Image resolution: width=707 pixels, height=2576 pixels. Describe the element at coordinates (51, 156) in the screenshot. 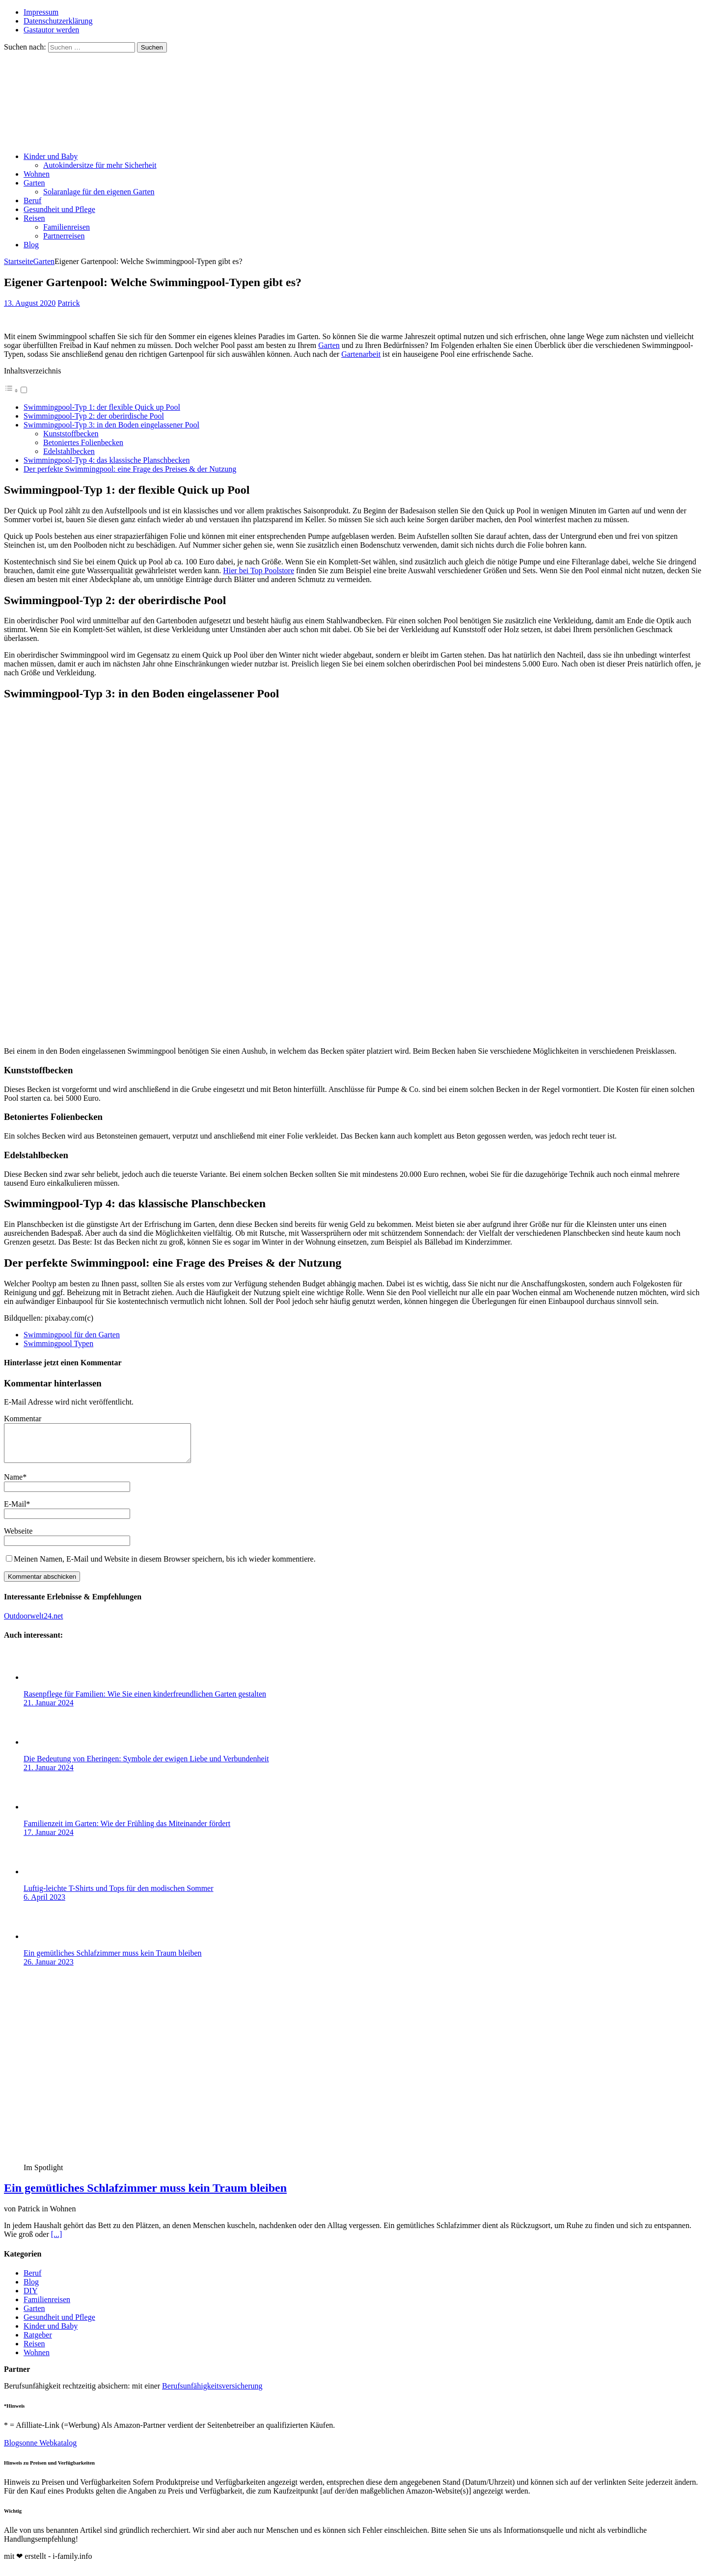

I see `Kinder und Baby` at that location.